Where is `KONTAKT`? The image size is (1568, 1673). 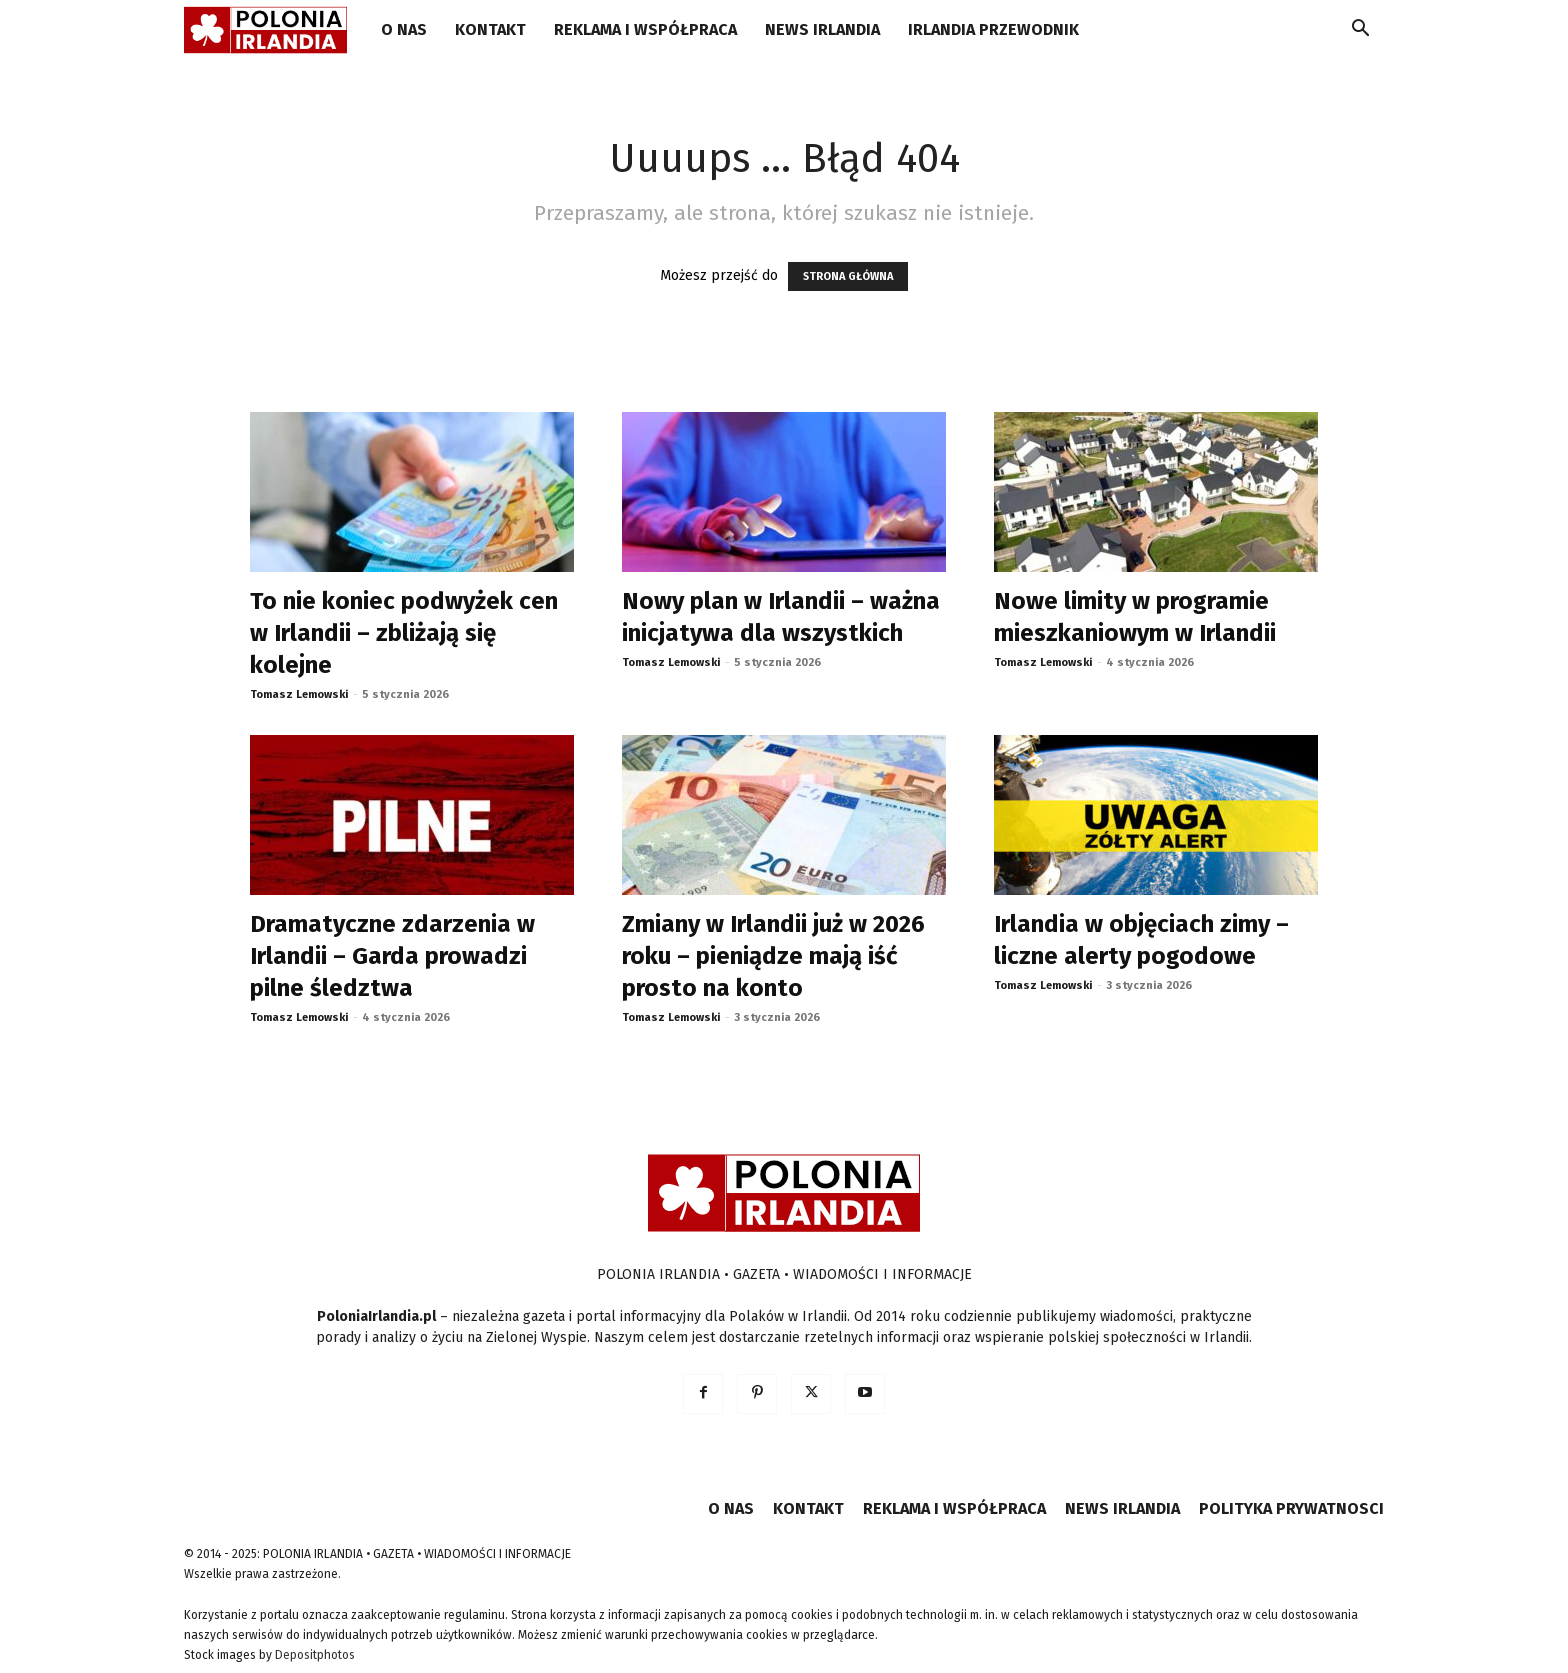 KONTAKT is located at coordinates (490, 29).